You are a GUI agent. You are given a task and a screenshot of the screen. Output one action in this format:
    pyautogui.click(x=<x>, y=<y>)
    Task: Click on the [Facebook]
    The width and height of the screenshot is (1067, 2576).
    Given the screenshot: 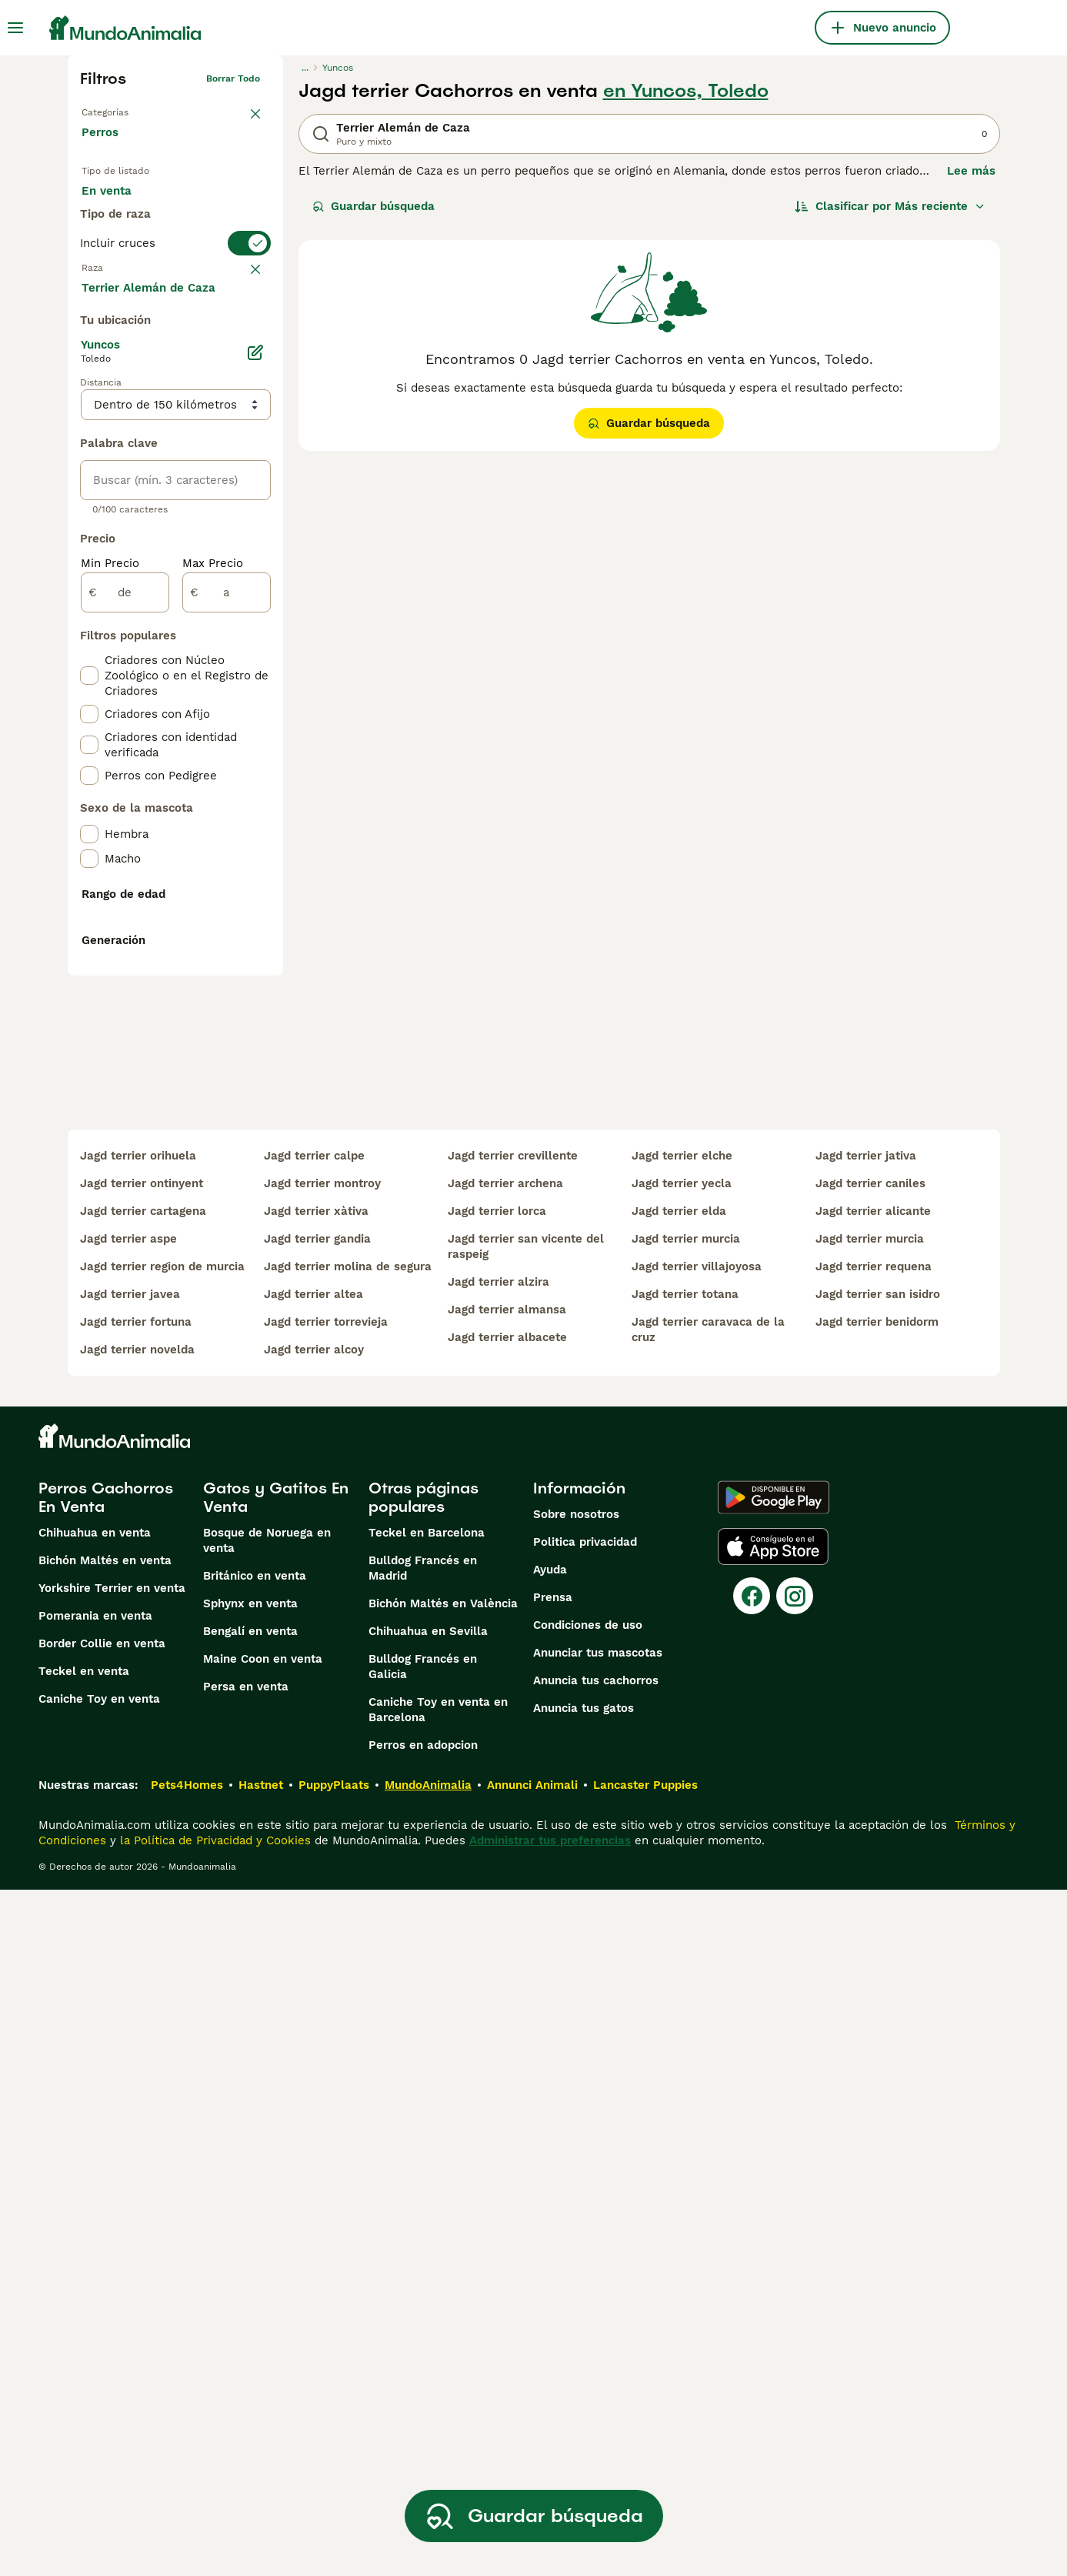 What is the action you would take?
    pyautogui.click(x=751, y=2282)
    